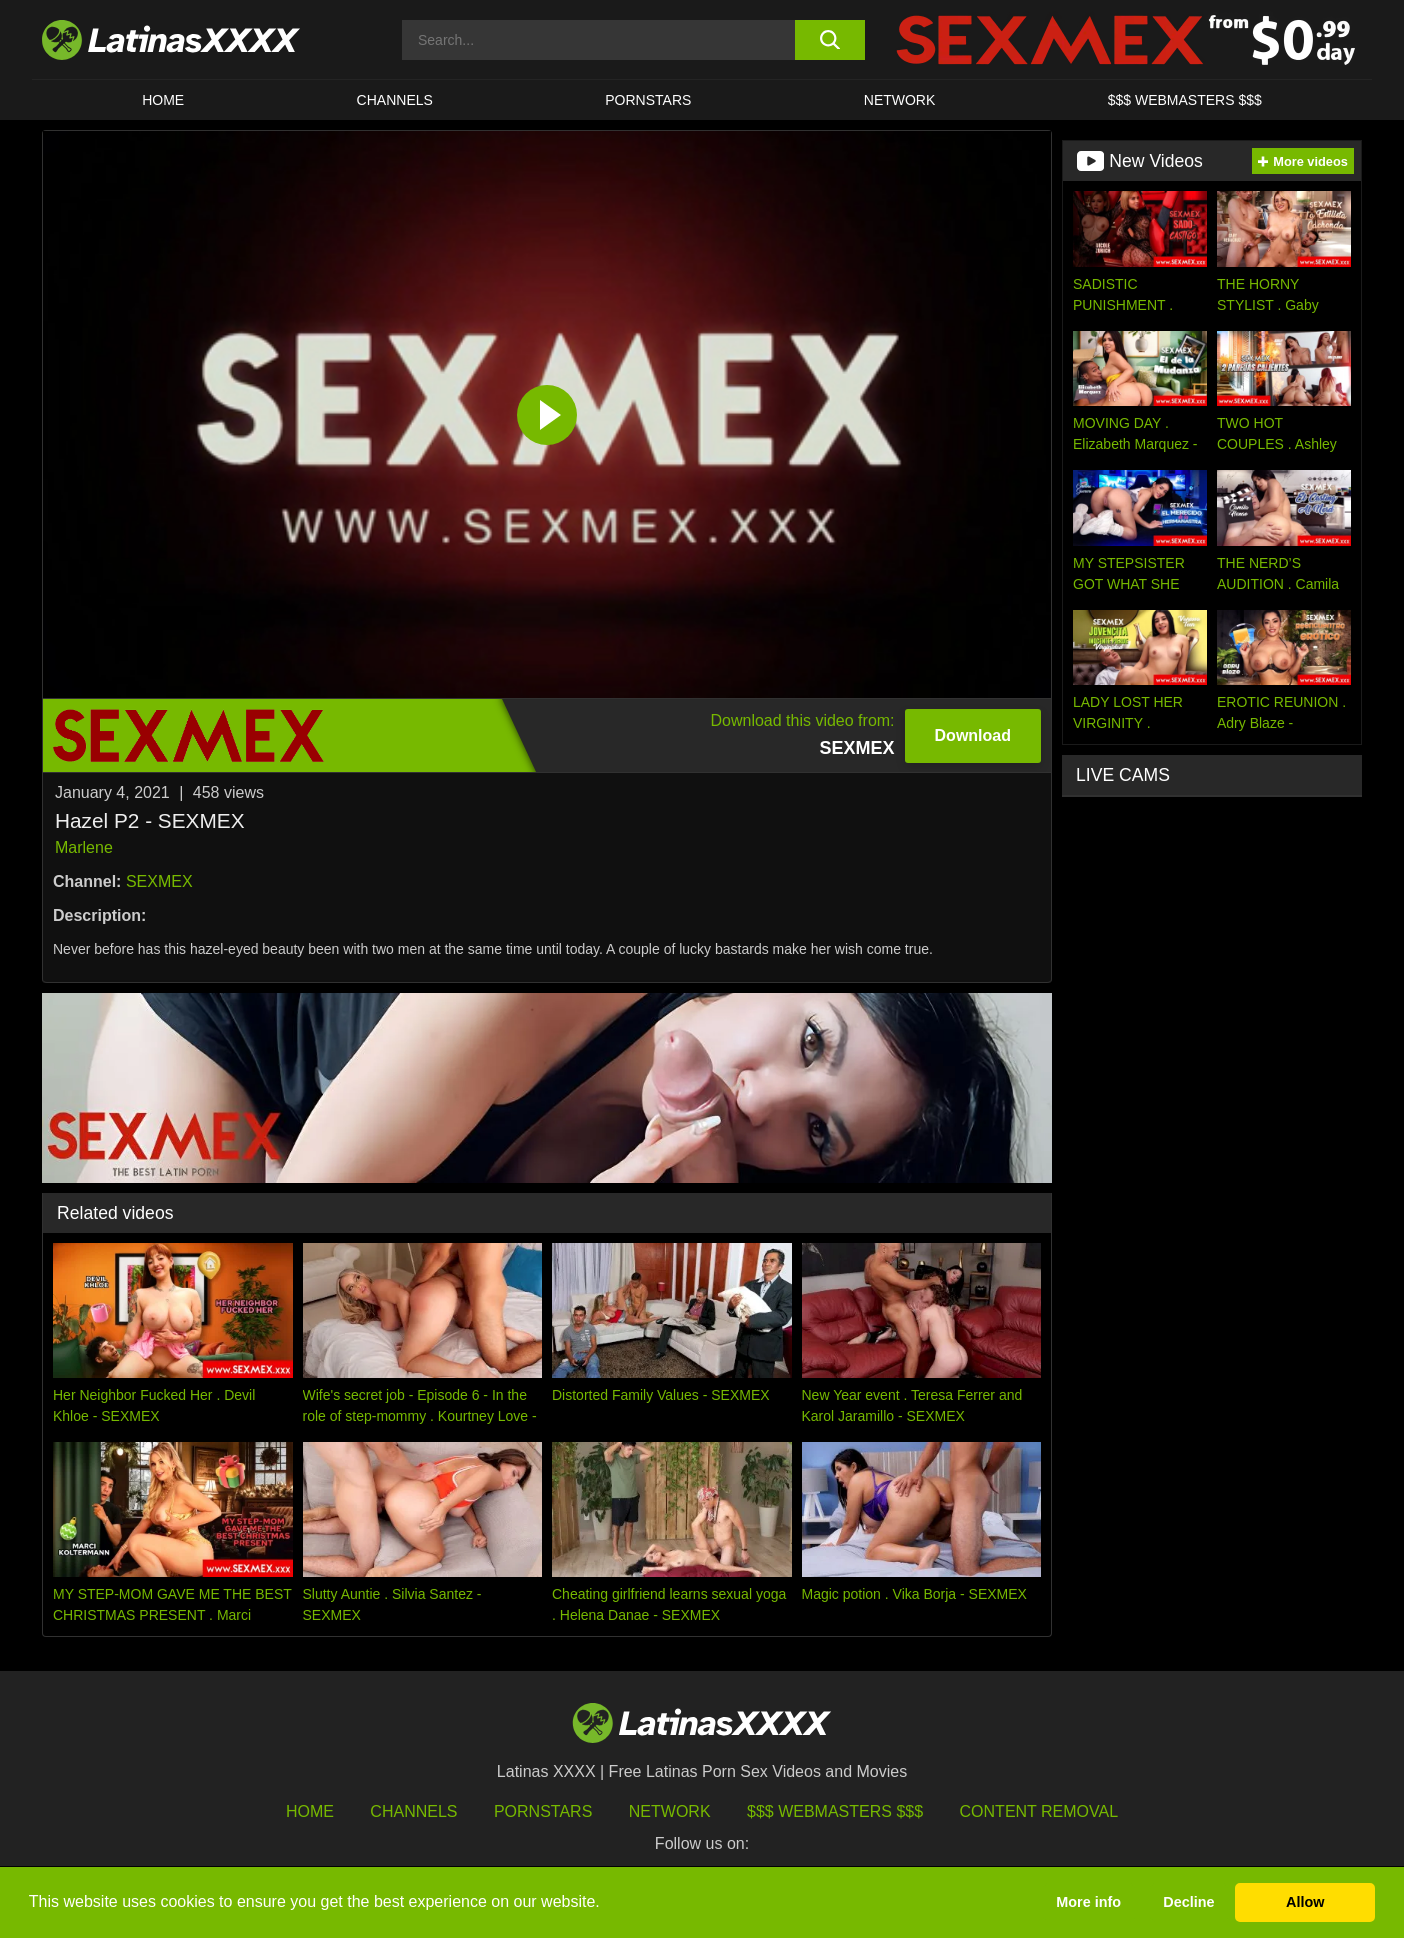 This screenshot has height=1938, width=1404. What do you see at coordinates (1039, 1811) in the screenshot?
I see `Content Removal` at bounding box center [1039, 1811].